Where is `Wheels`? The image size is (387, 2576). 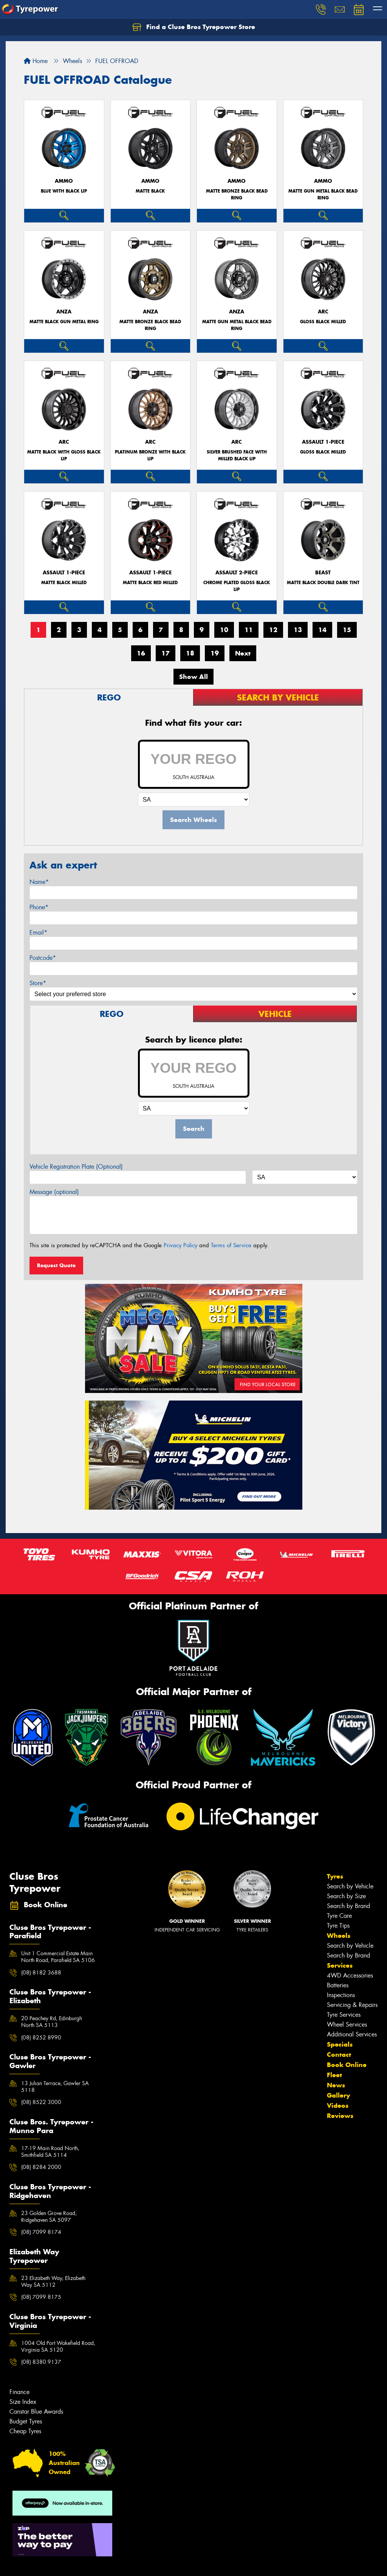 Wheels is located at coordinates (338, 1935).